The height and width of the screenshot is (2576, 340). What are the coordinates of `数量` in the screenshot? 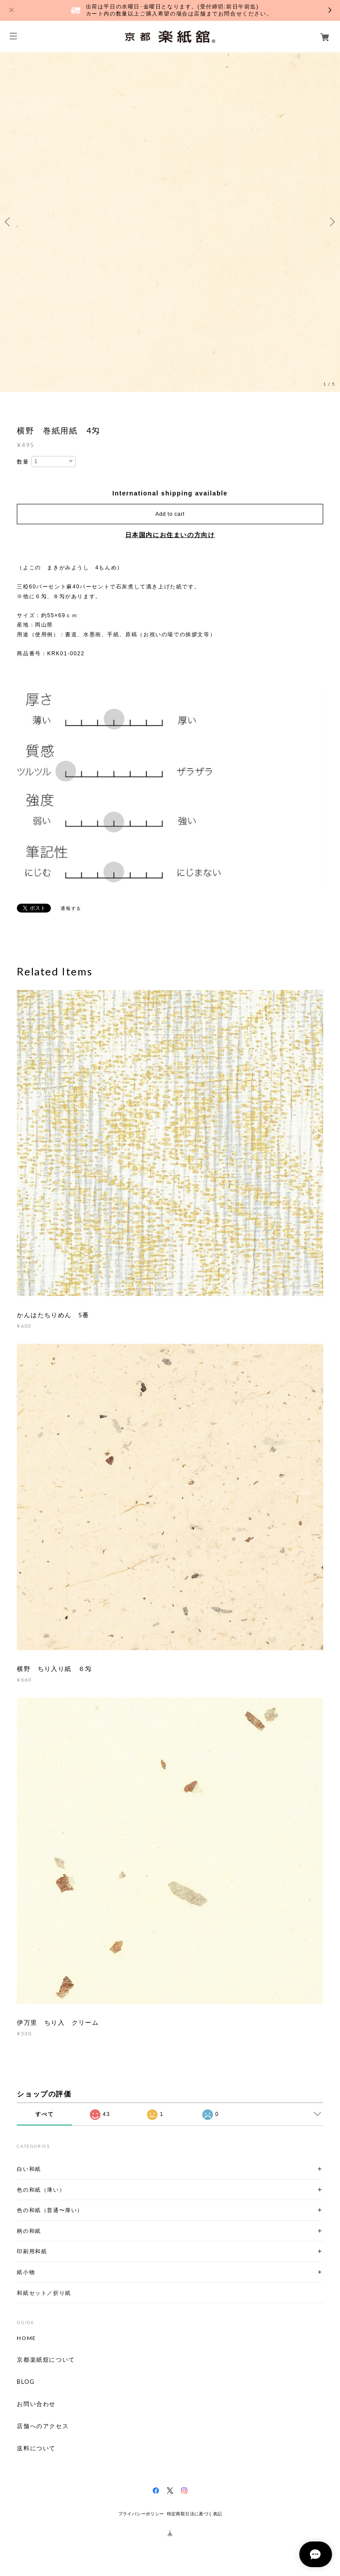 It's located at (23, 462).